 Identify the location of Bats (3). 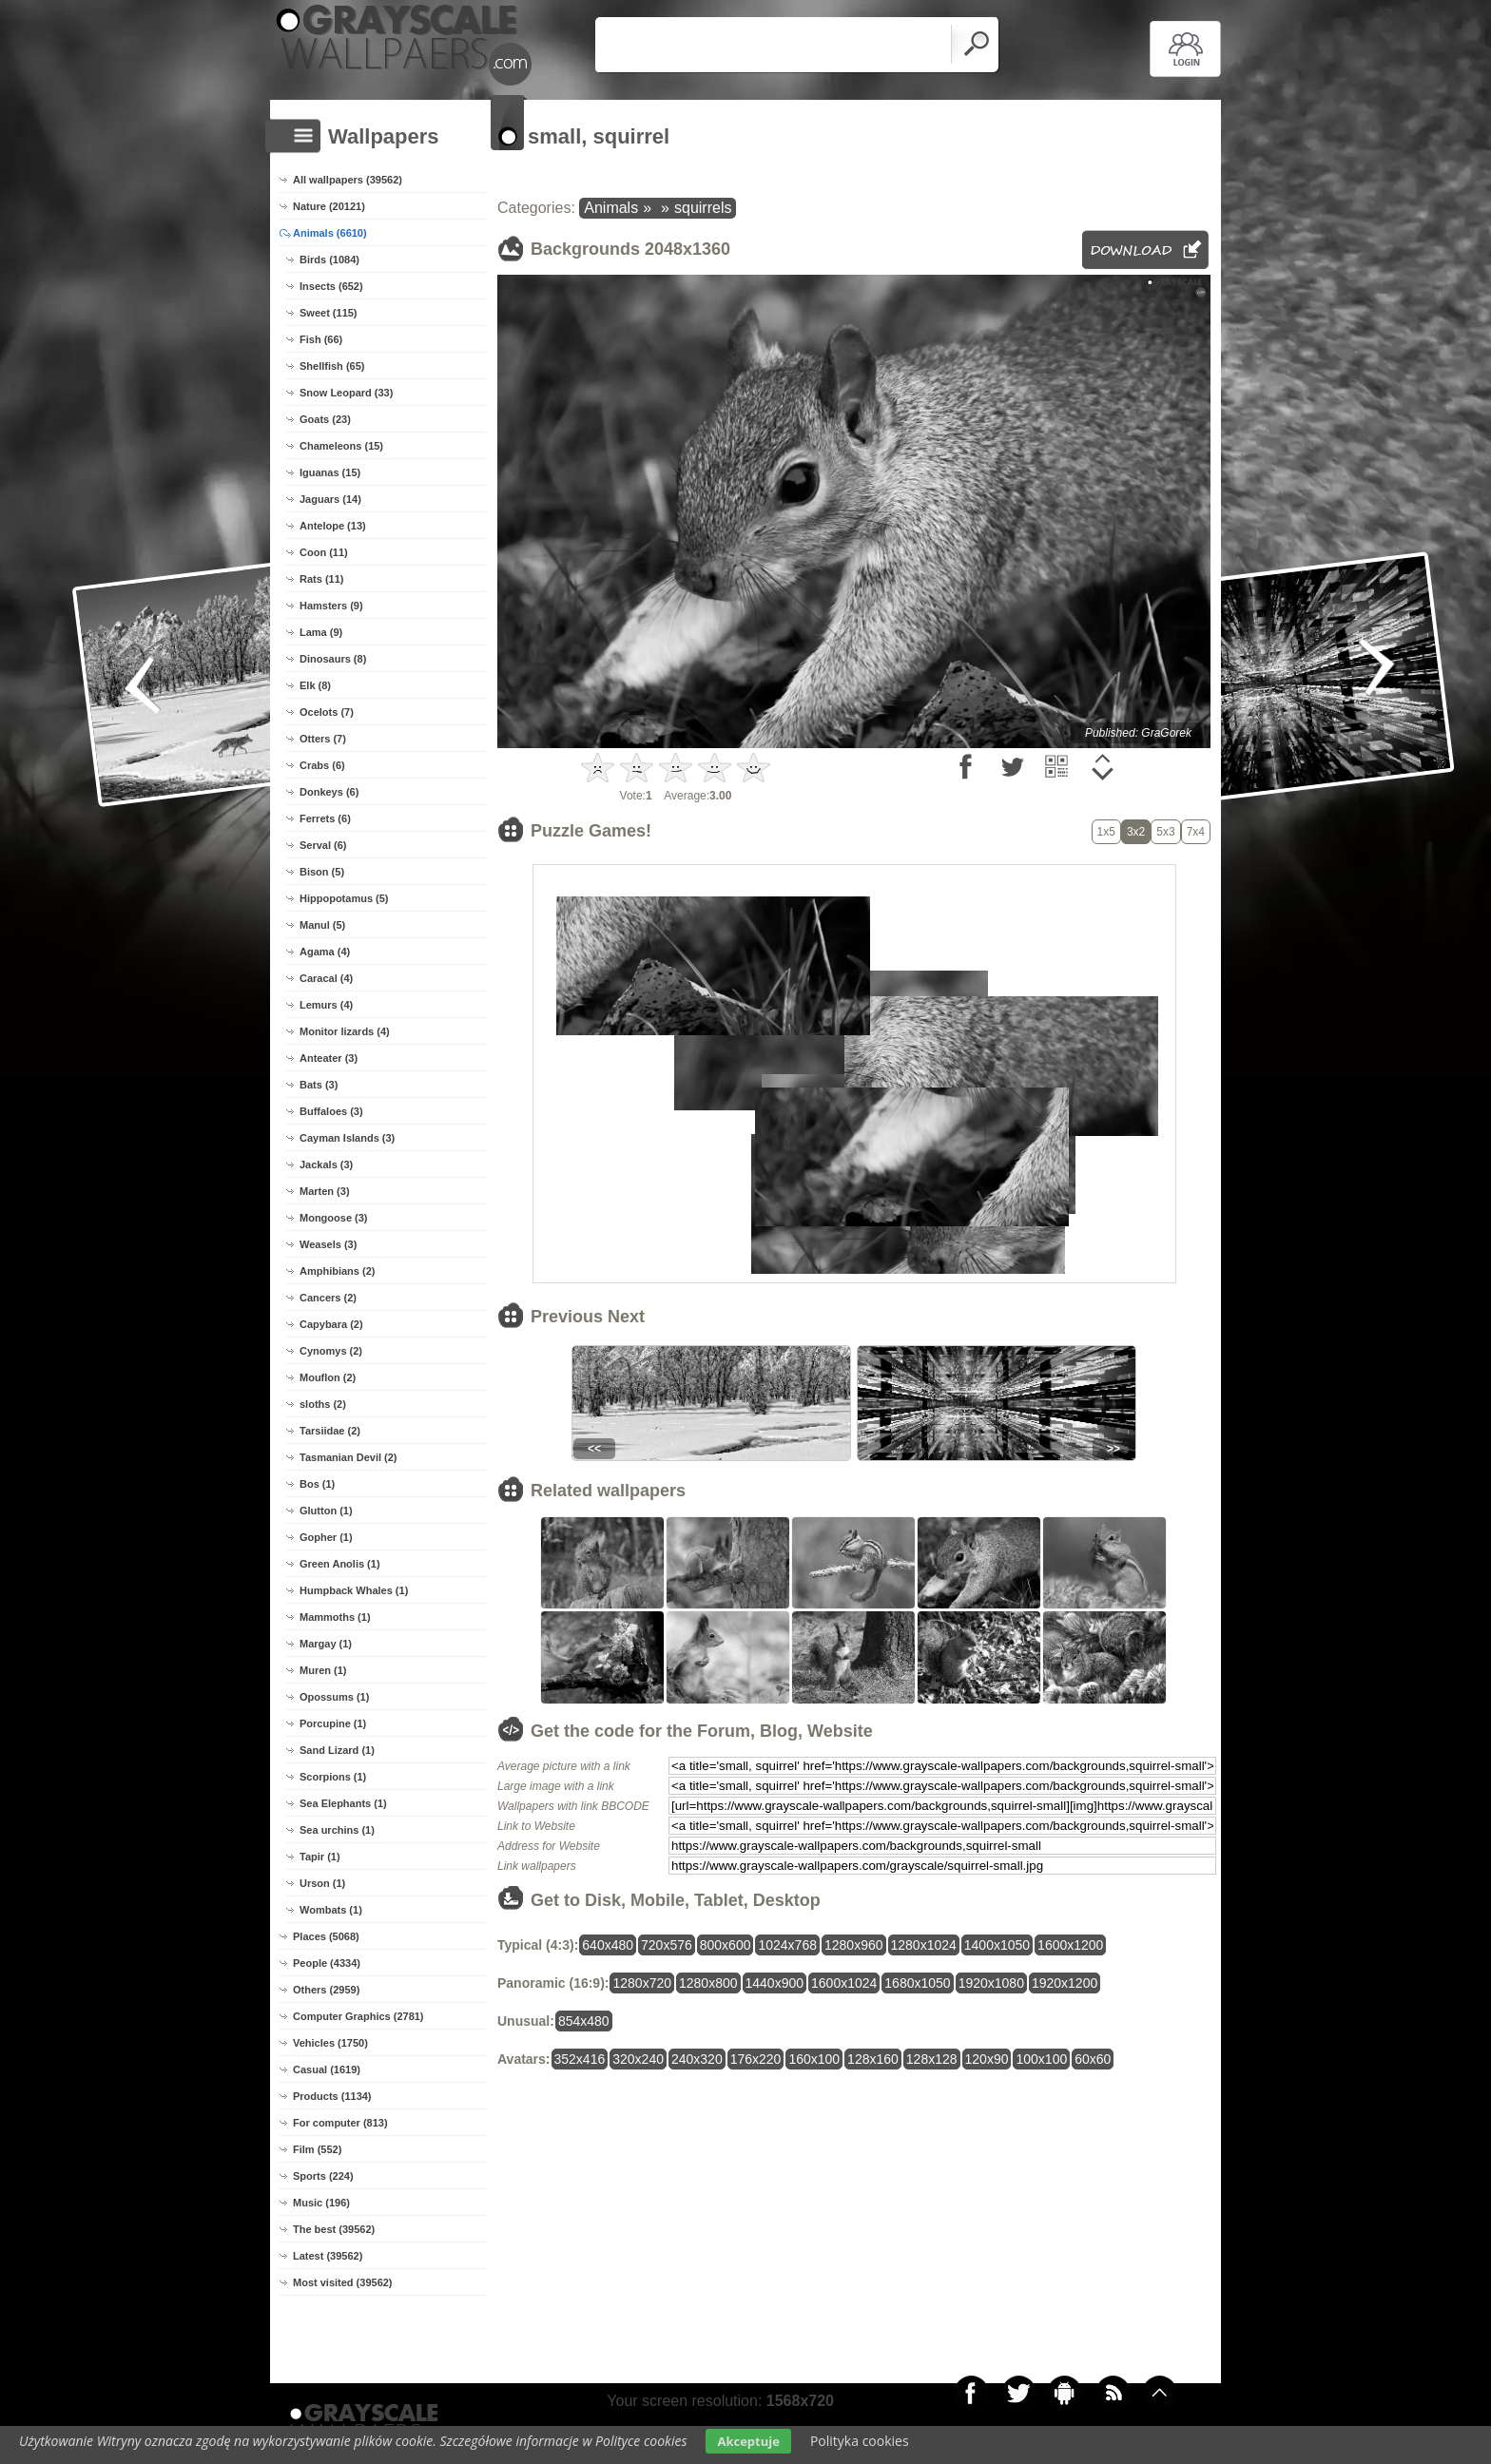
(319, 1084).